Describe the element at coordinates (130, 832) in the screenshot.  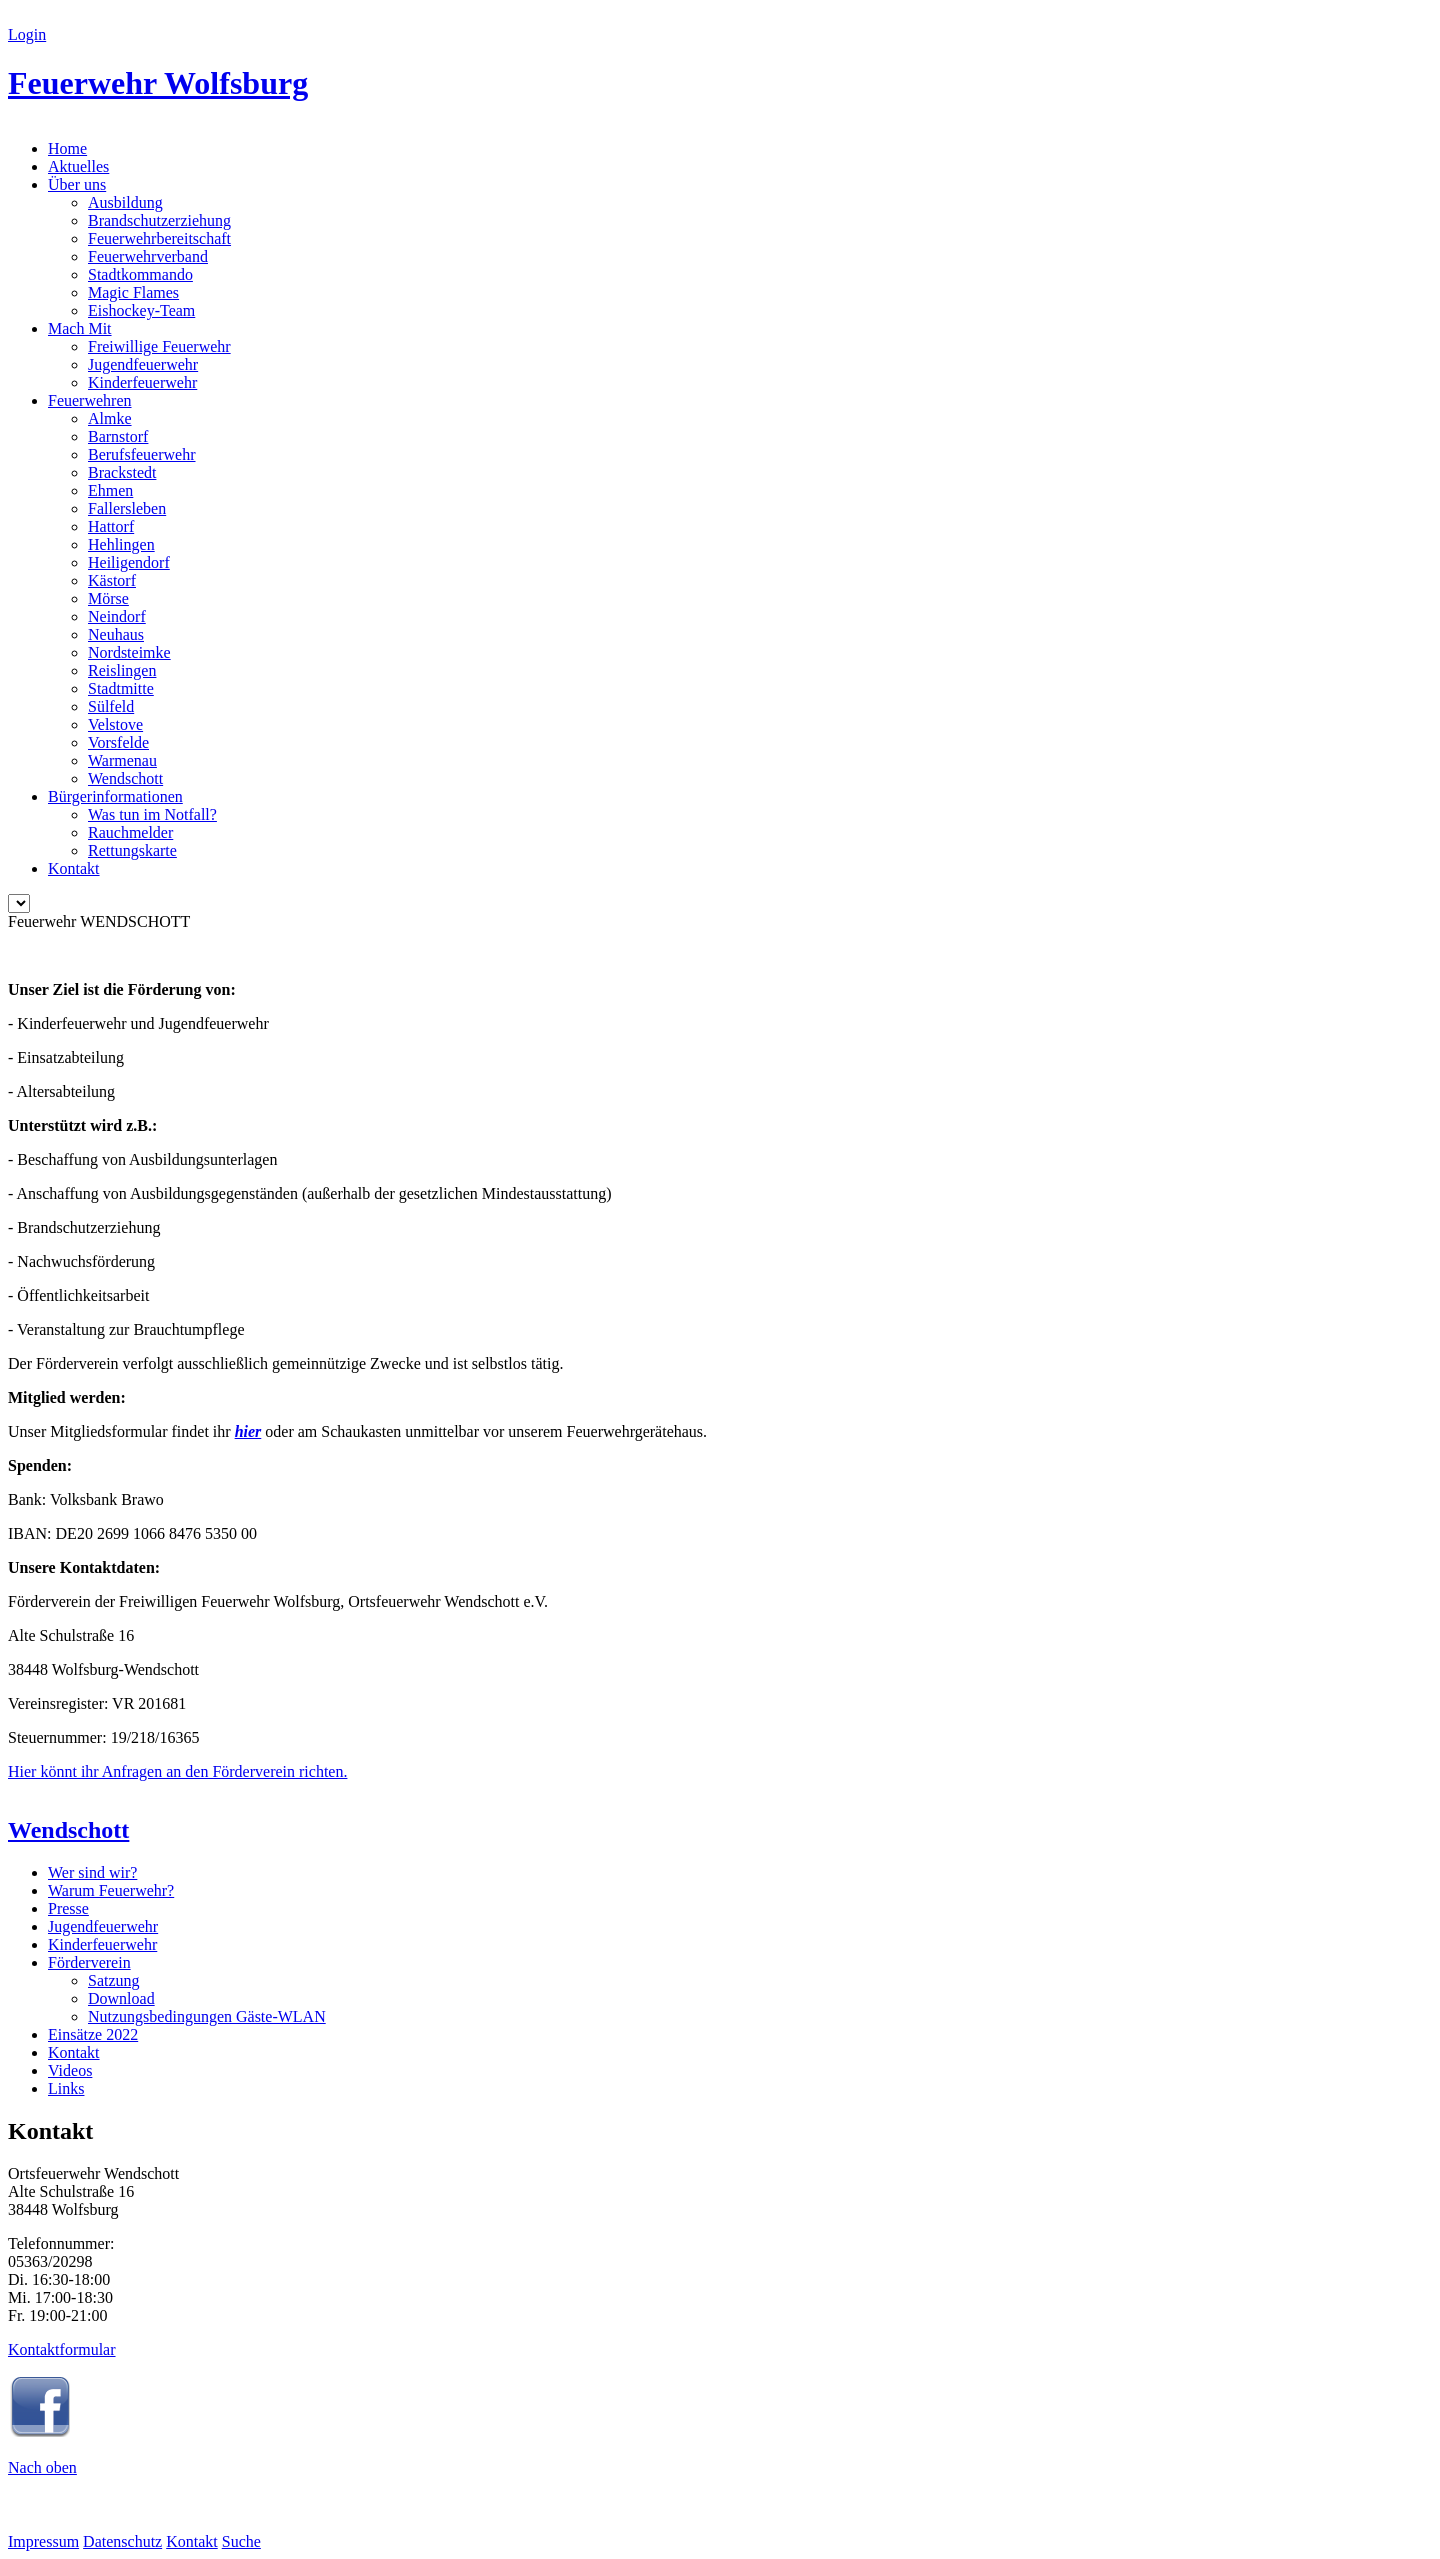
I see `Rauchmelder` at that location.